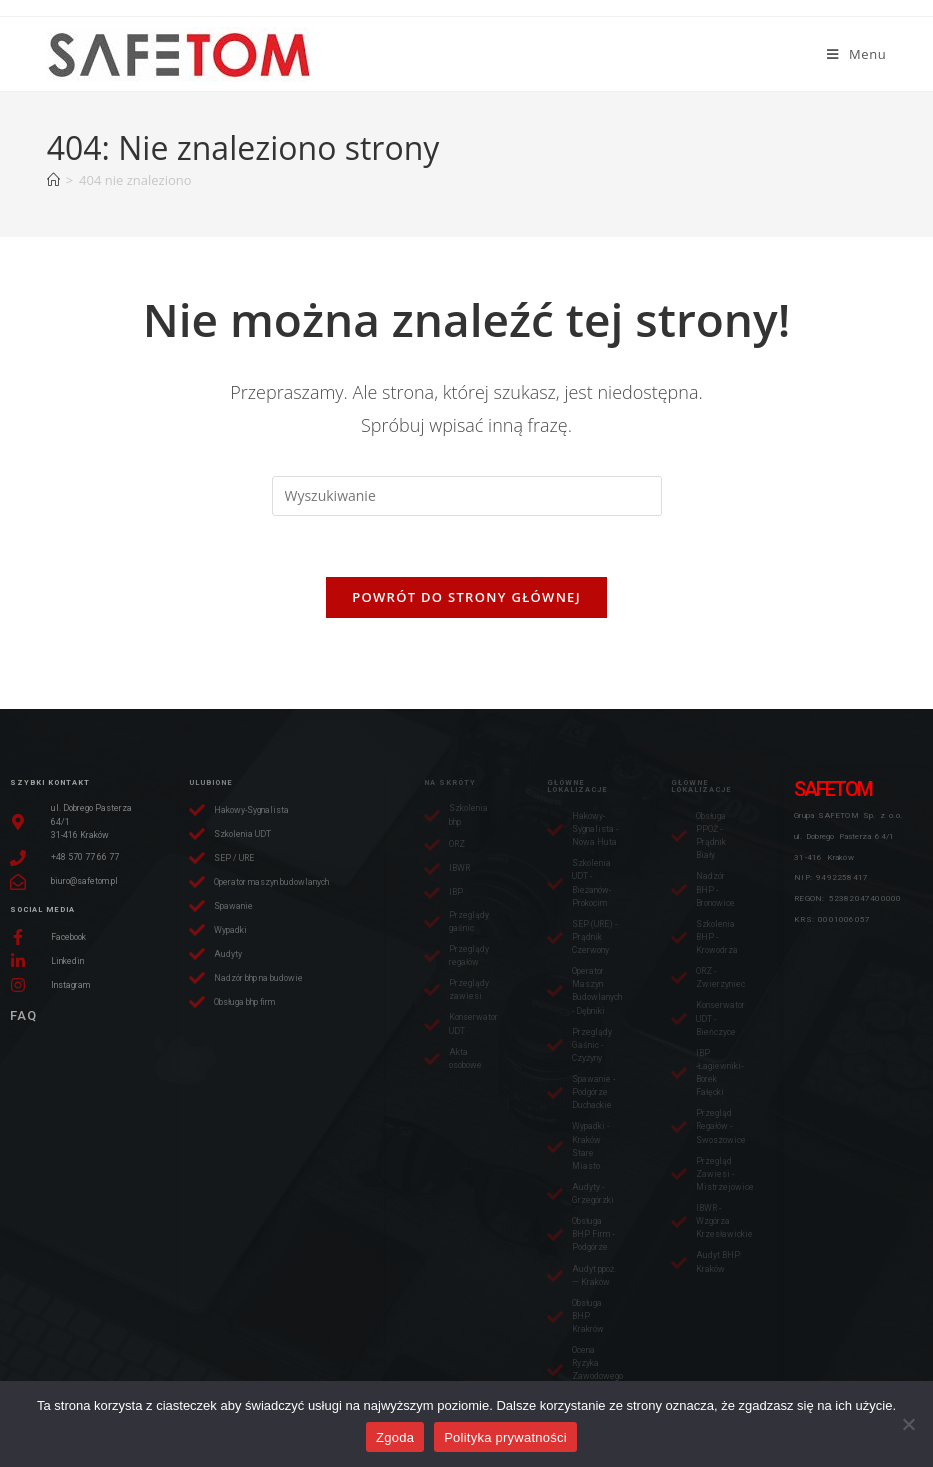 This screenshot has width=933, height=1467. What do you see at coordinates (856, 54) in the screenshot?
I see `[Mobile Menu]` at bounding box center [856, 54].